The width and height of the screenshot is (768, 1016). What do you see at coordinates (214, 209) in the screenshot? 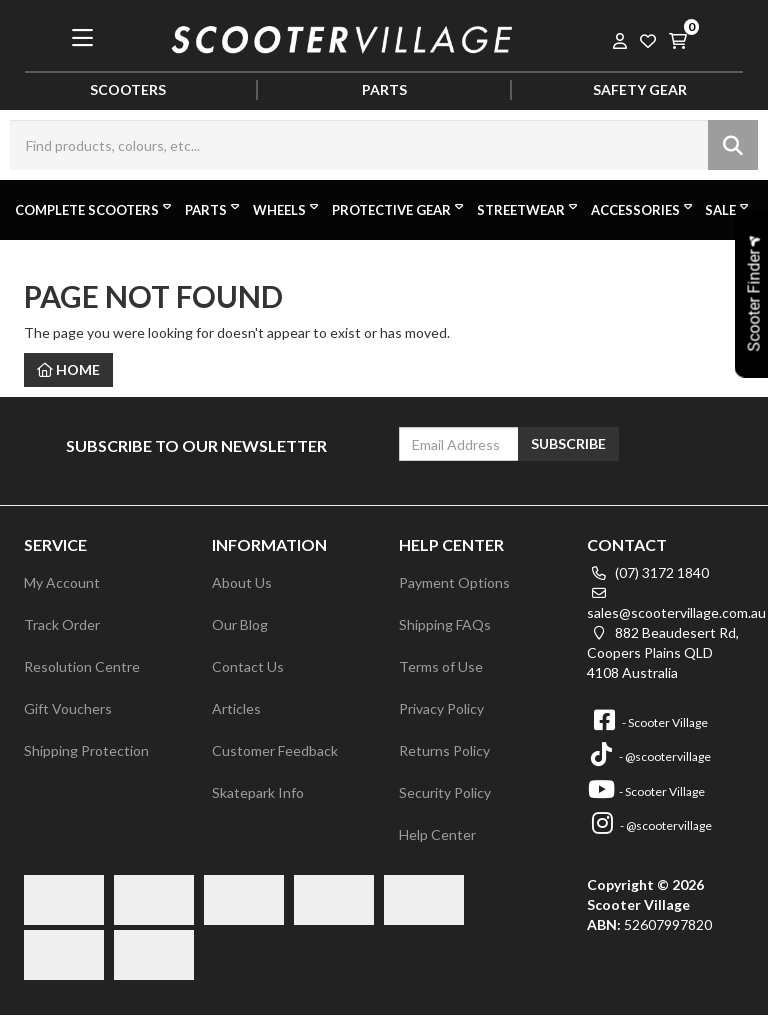
I see `Parts` at bounding box center [214, 209].